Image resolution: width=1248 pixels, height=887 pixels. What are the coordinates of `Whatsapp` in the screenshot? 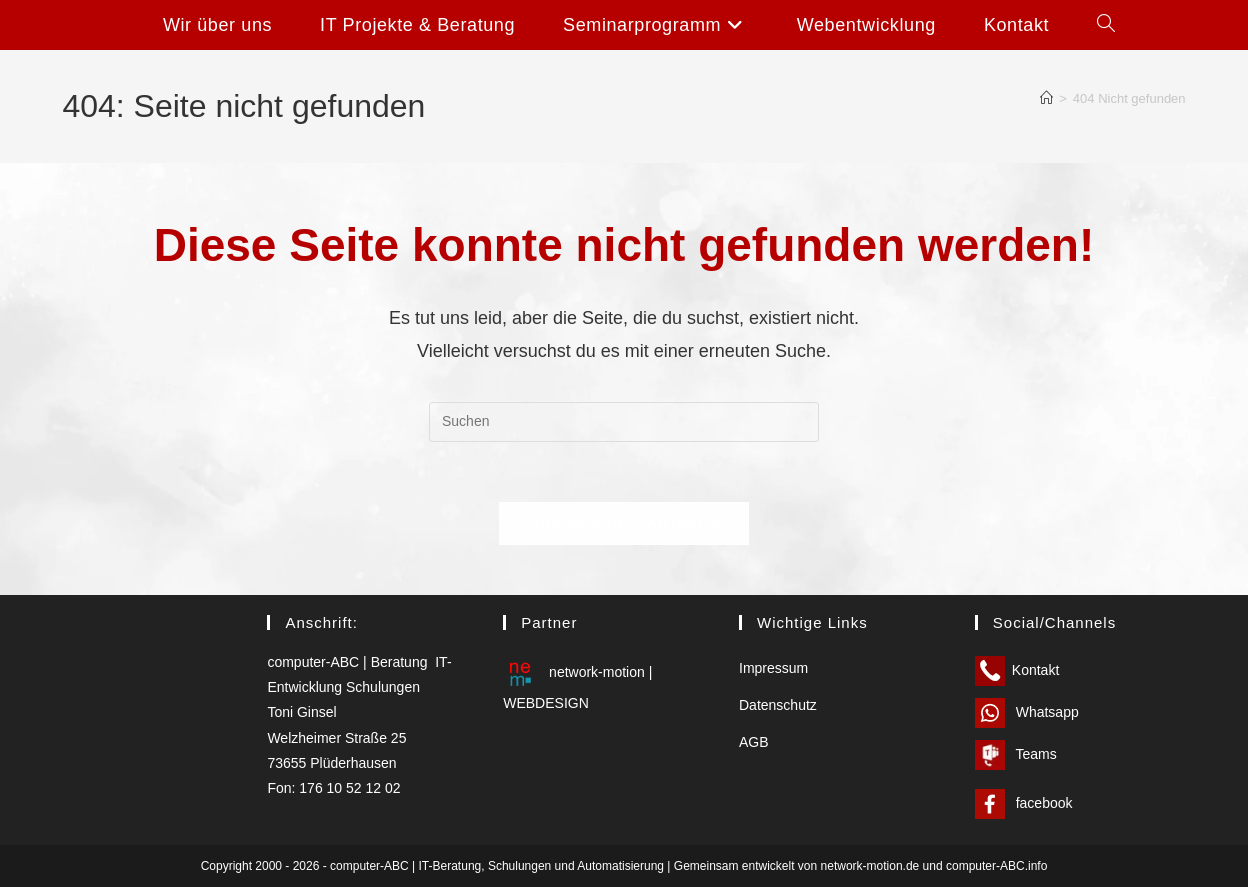 It's located at (1027, 712).